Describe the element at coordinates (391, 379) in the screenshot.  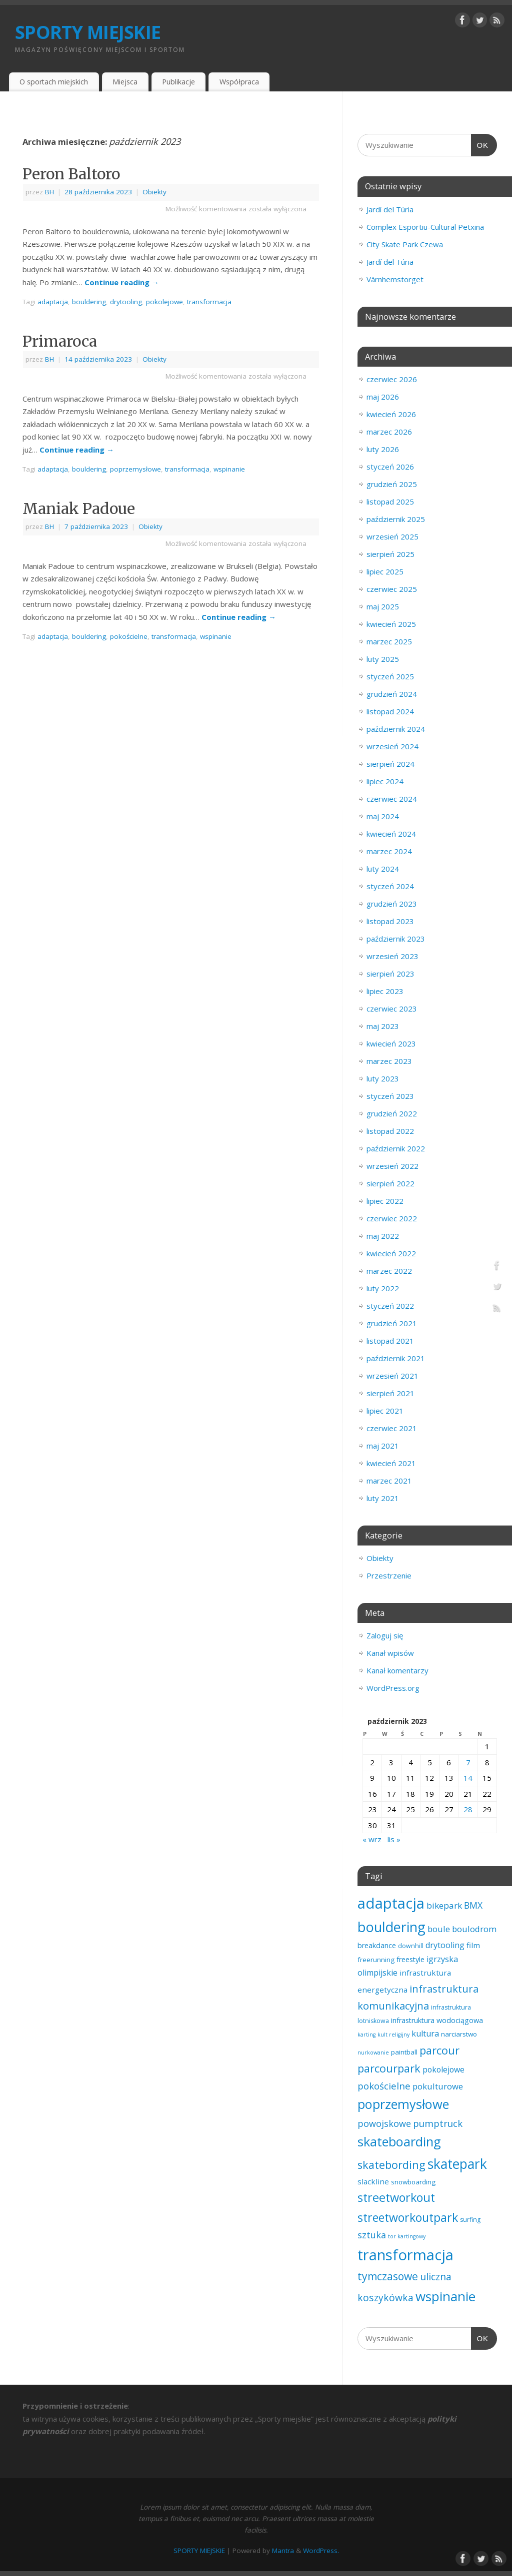
I see `czerwiec 2026` at that location.